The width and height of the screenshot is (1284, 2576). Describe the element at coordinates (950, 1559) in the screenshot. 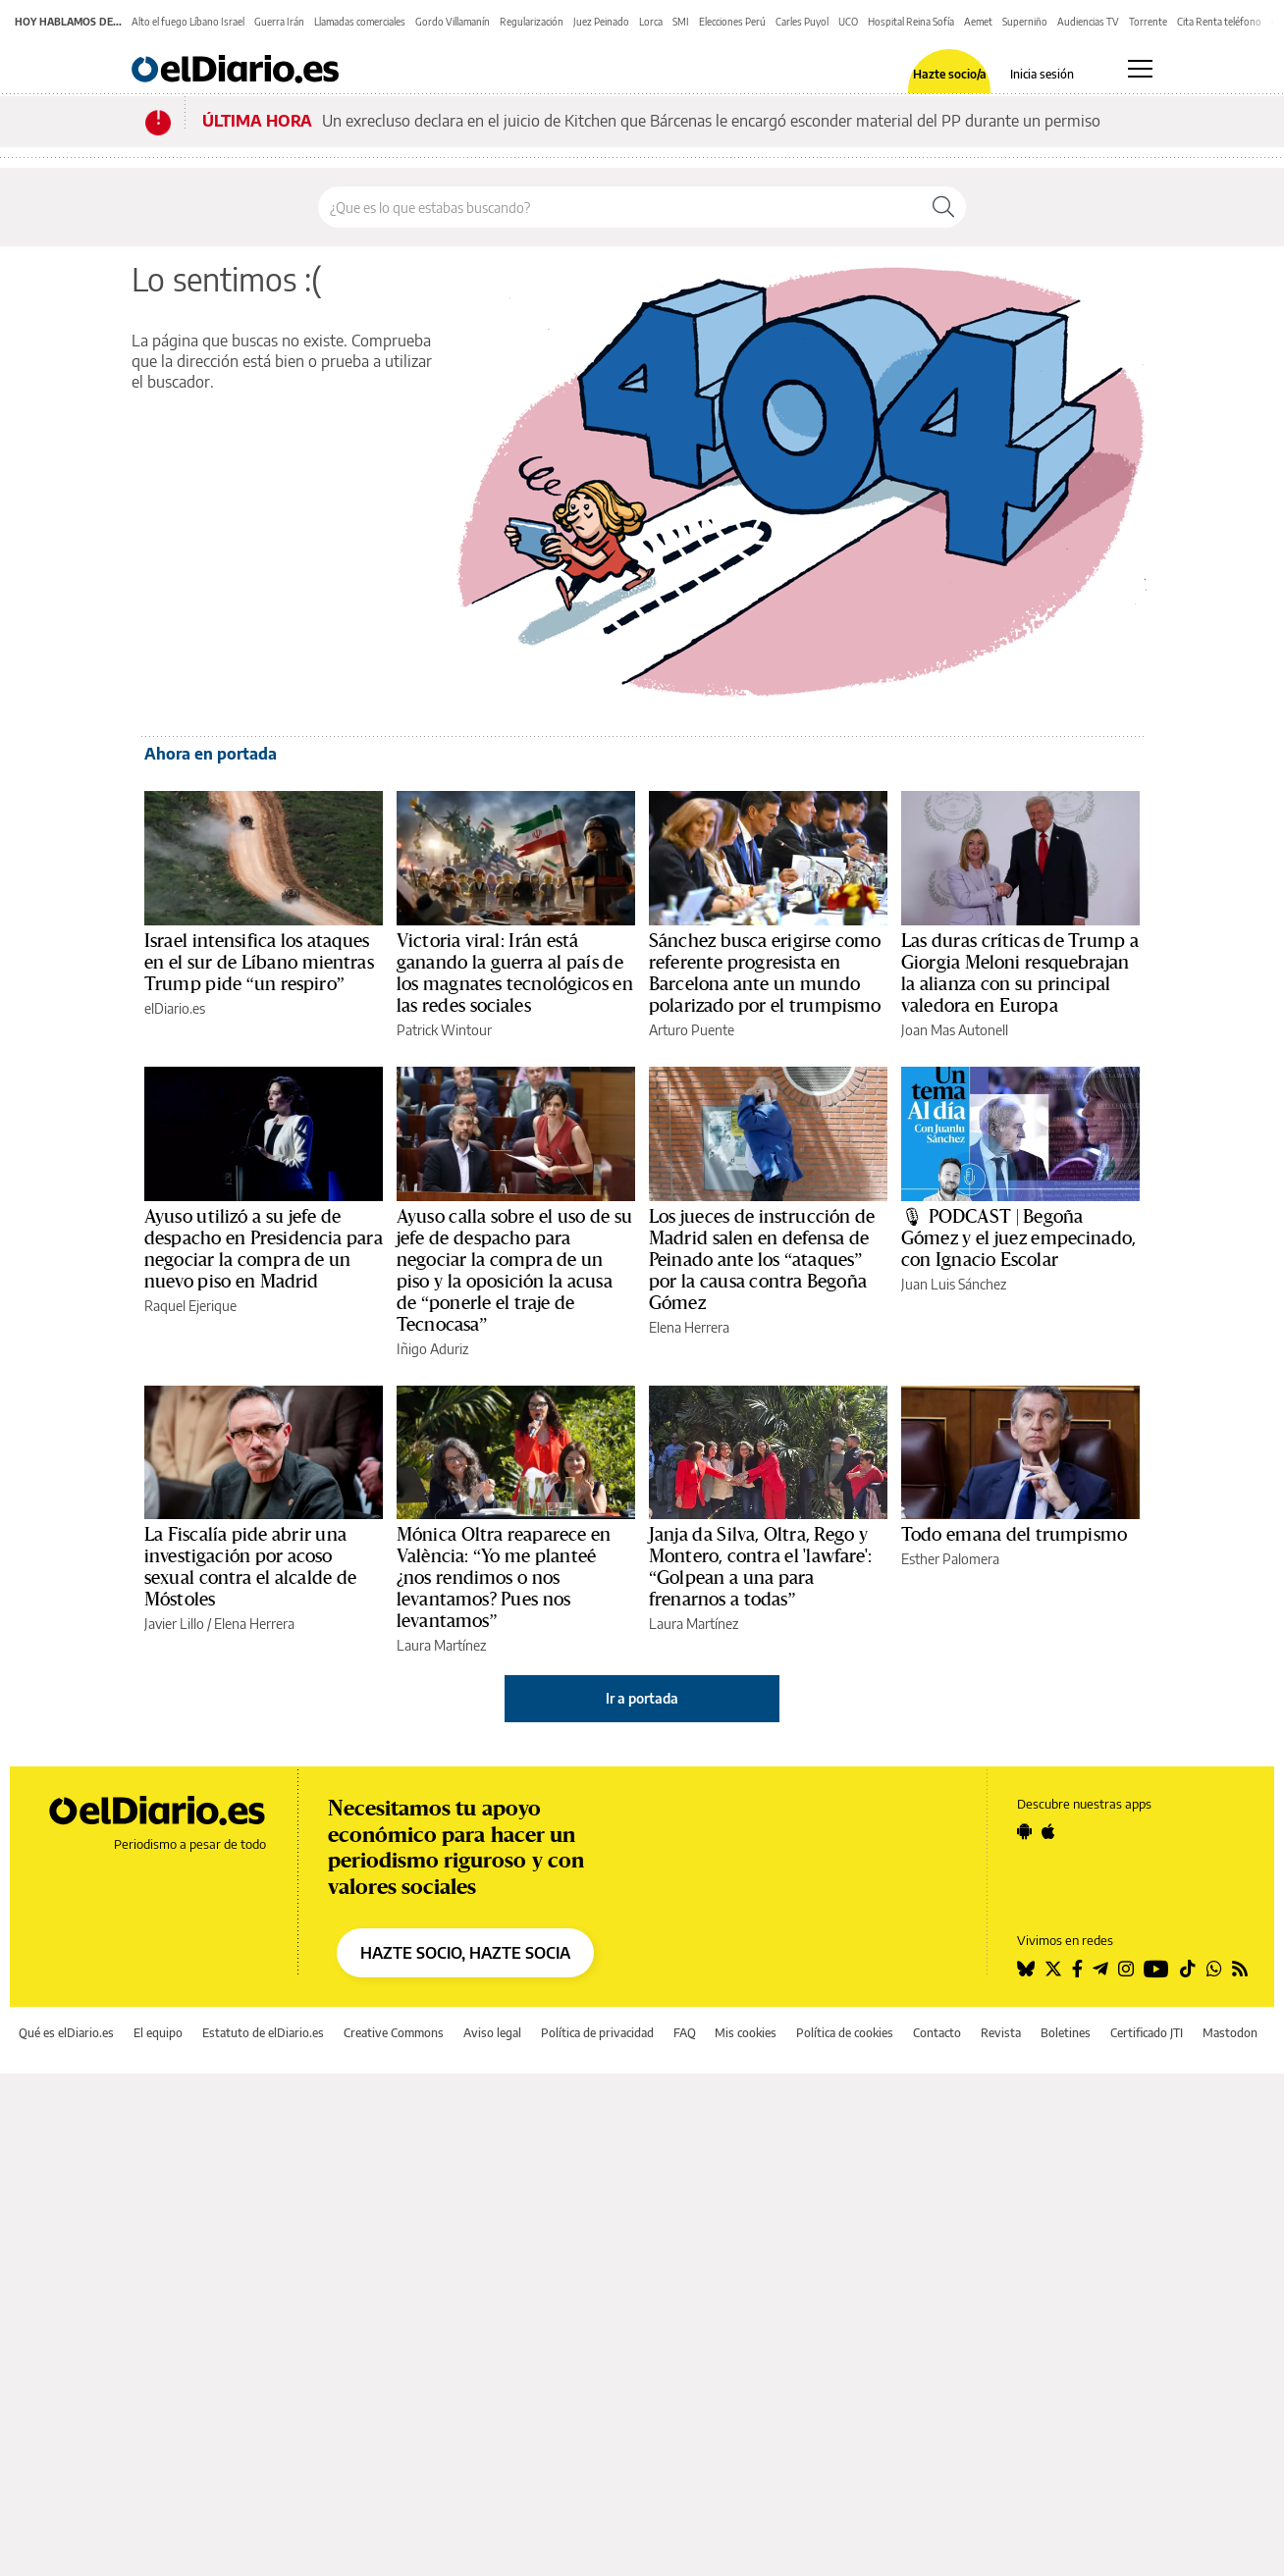

I see `Esther Palomera` at that location.